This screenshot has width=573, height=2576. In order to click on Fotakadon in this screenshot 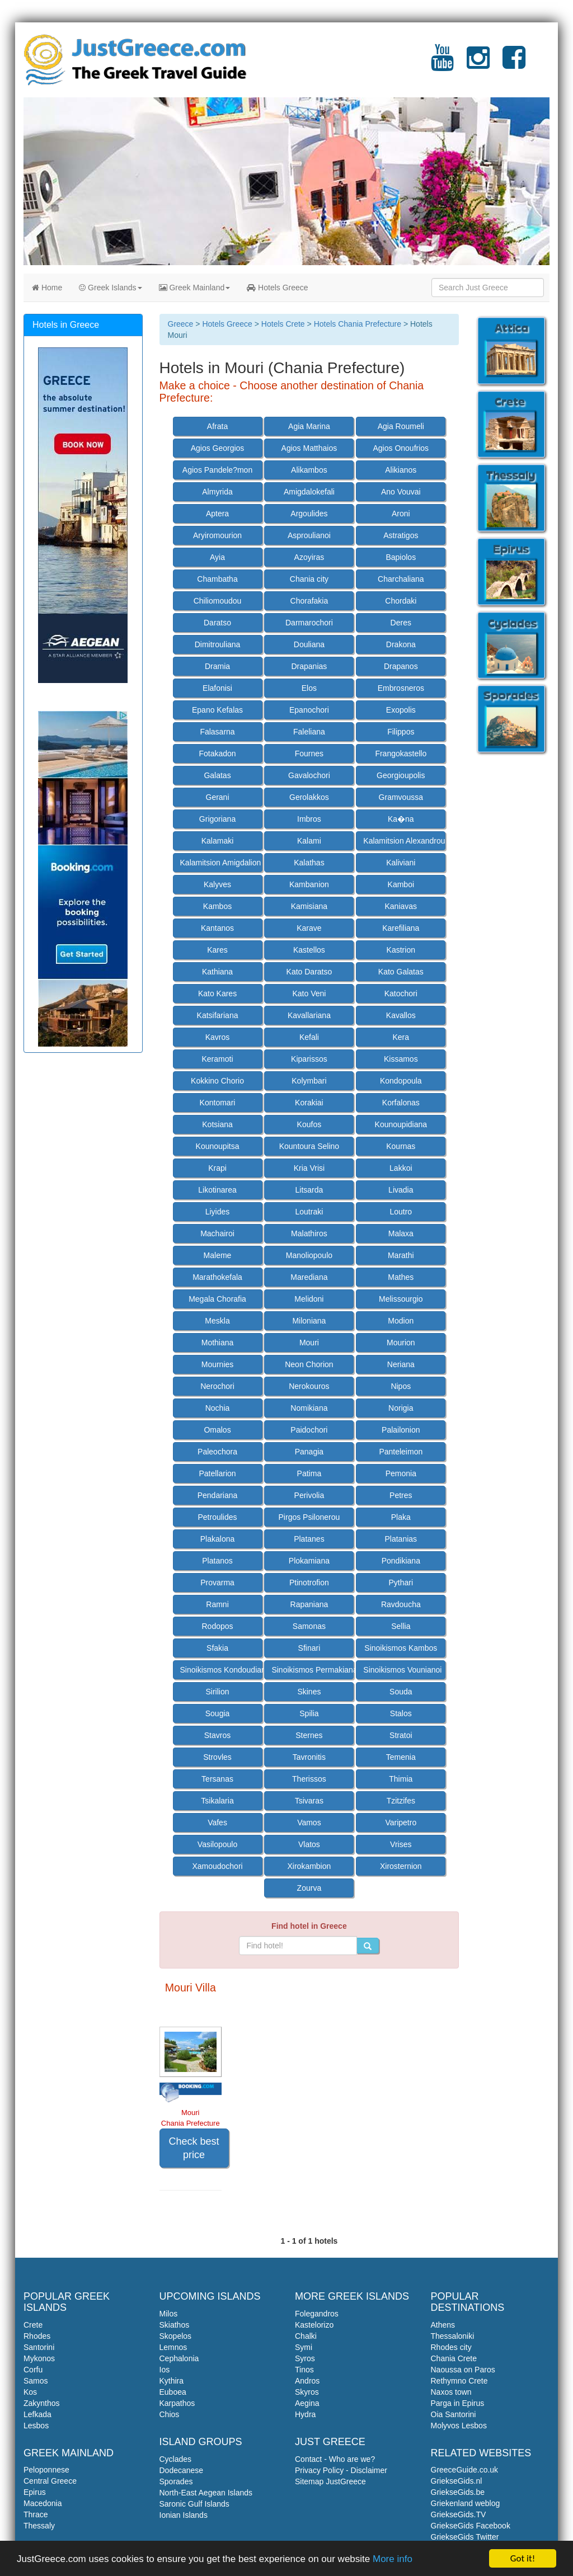, I will do `click(217, 753)`.